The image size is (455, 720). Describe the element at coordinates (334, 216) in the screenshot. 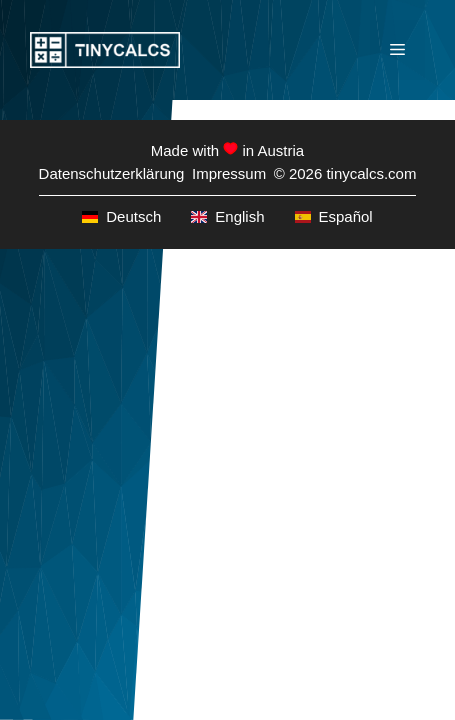

I see `Español` at that location.